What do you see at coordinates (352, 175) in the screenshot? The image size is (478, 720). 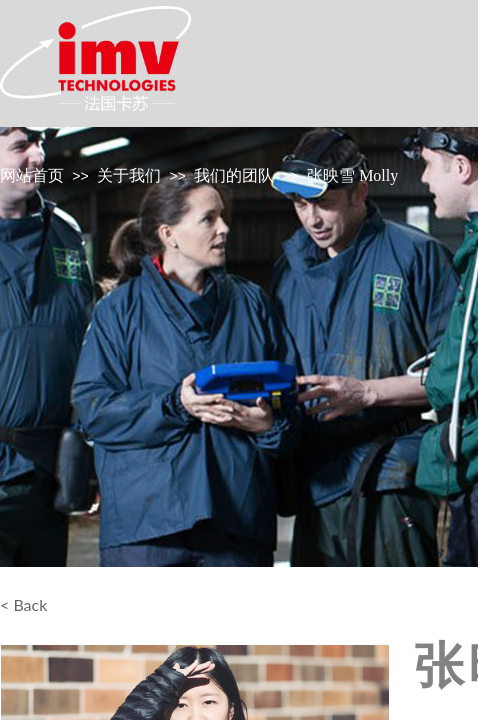 I see `张映雪 Molly` at bounding box center [352, 175].